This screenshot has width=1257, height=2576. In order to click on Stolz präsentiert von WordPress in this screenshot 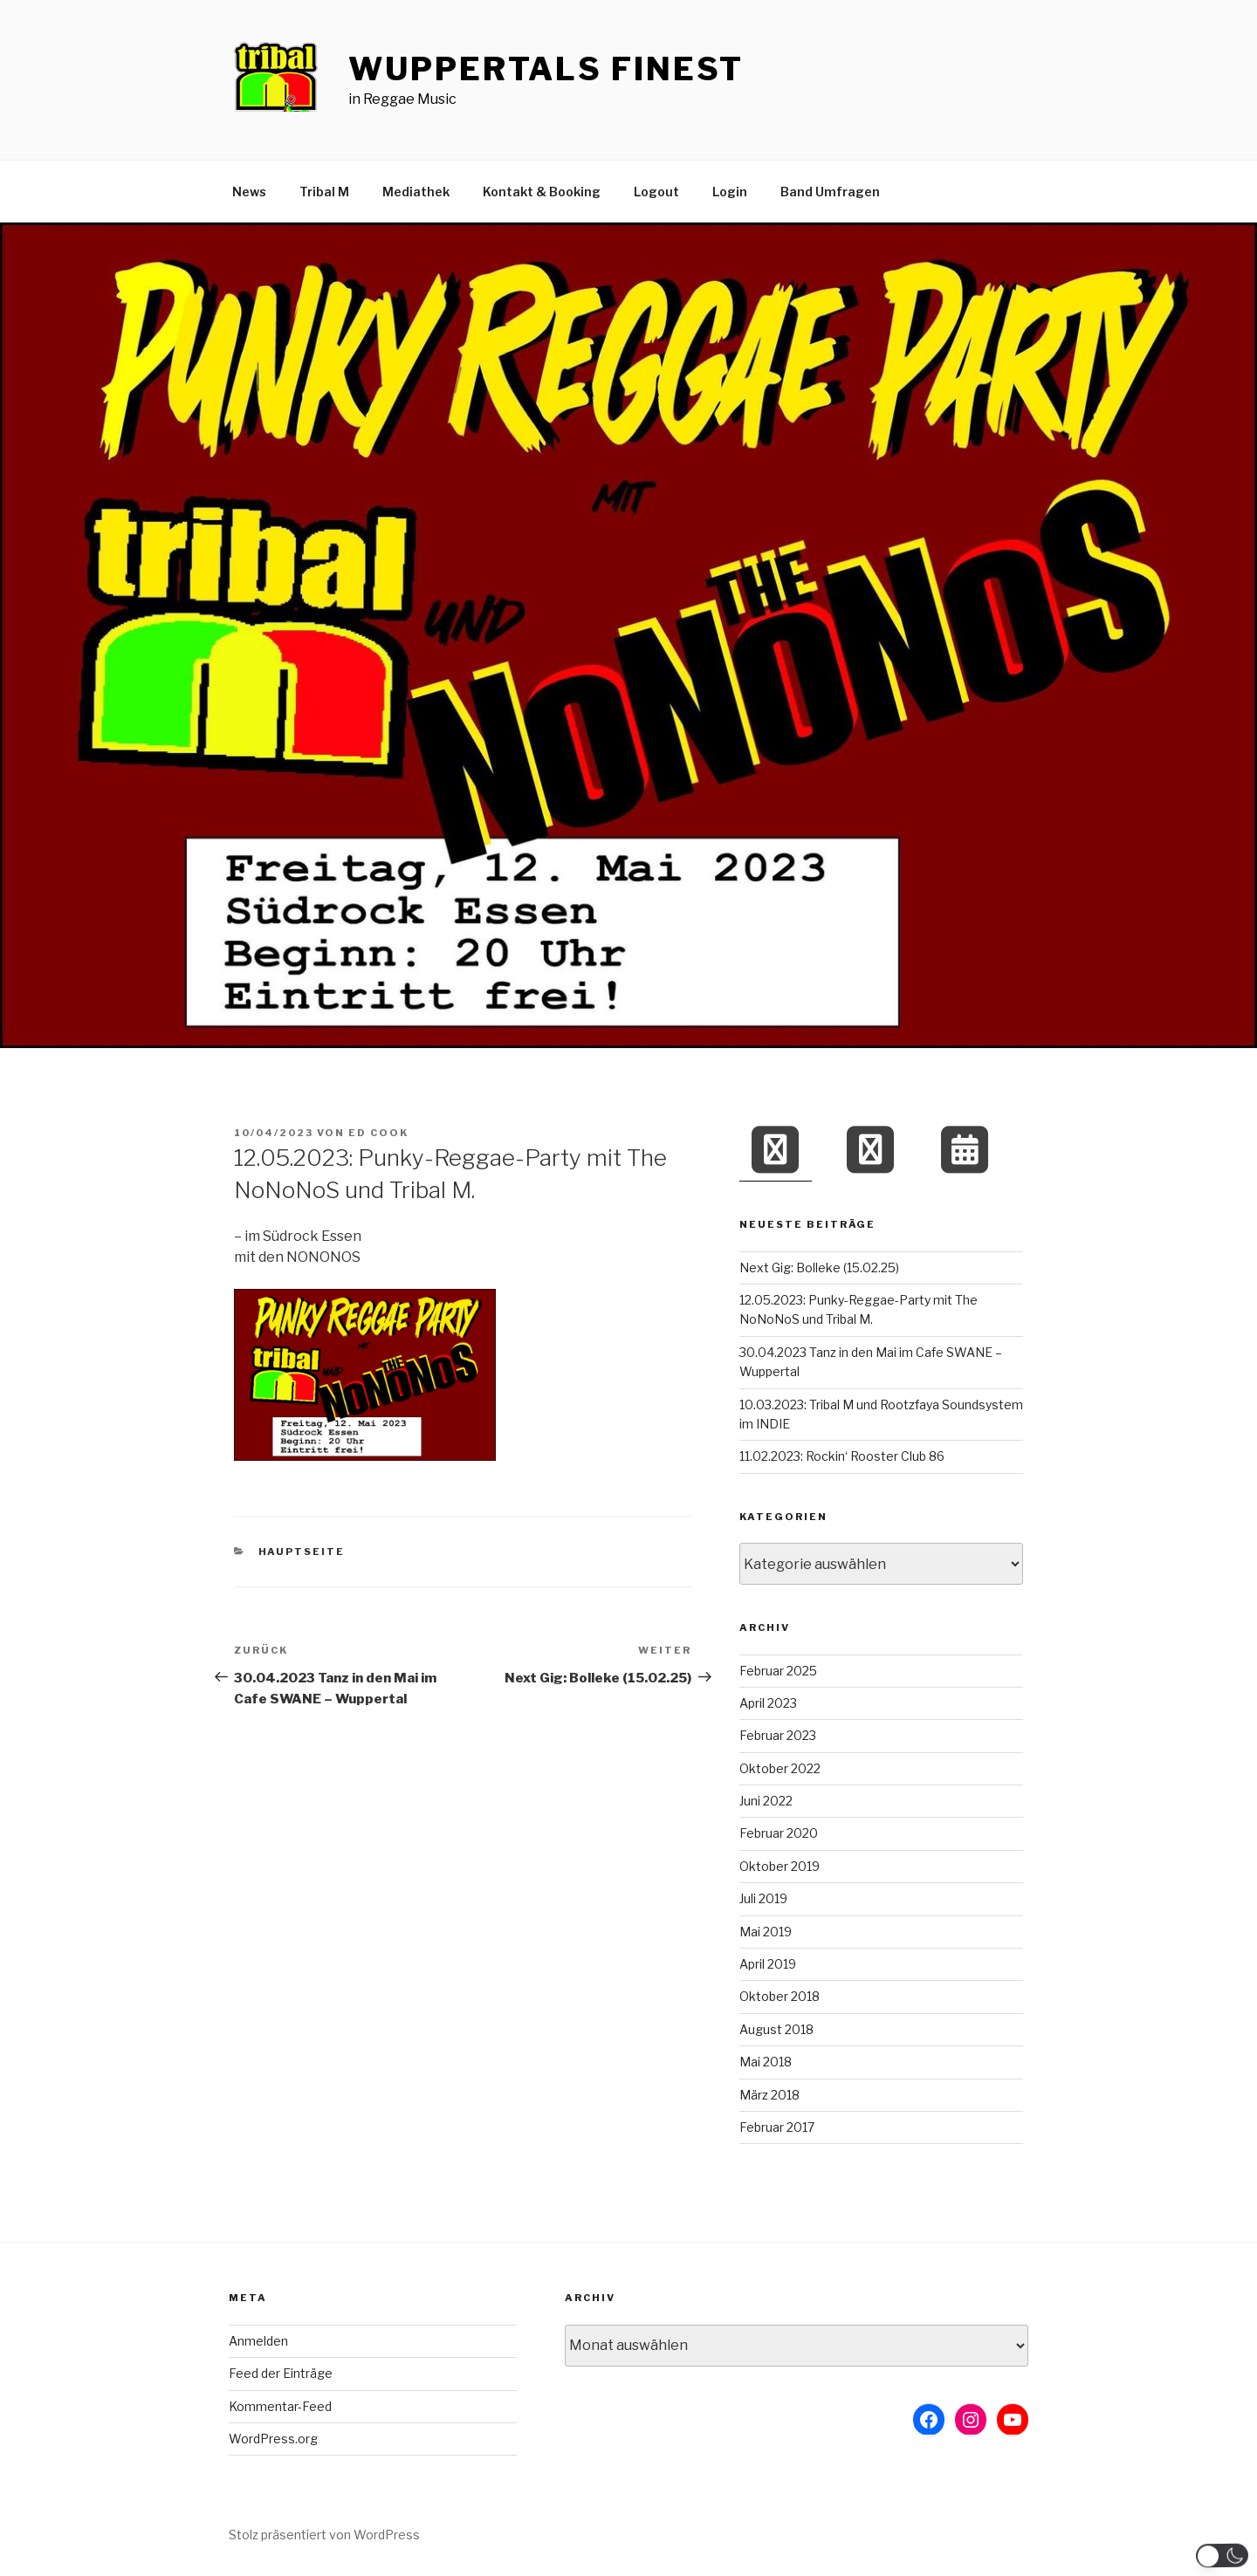, I will do `click(324, 2534)`.